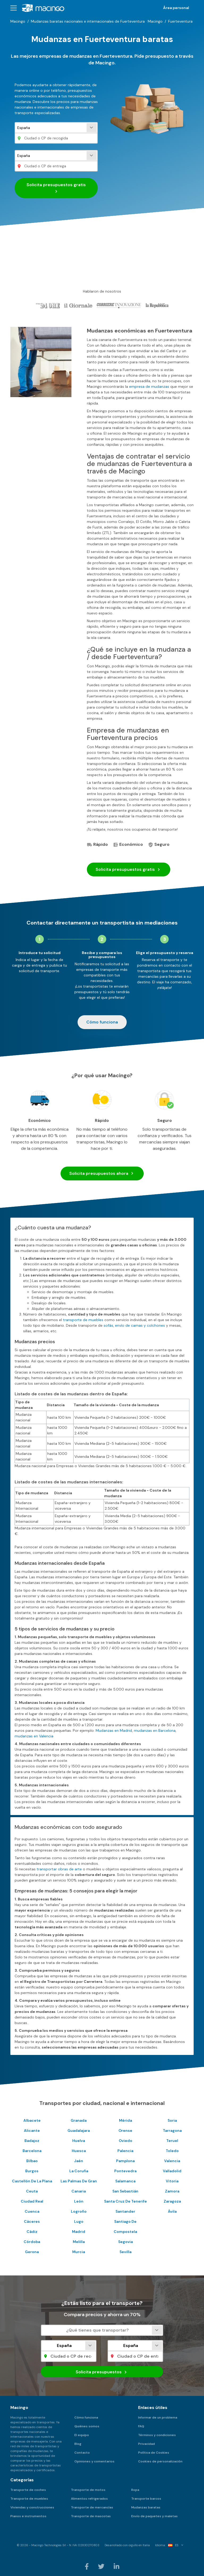  I want to click on Alicante, so click(32, 2130).